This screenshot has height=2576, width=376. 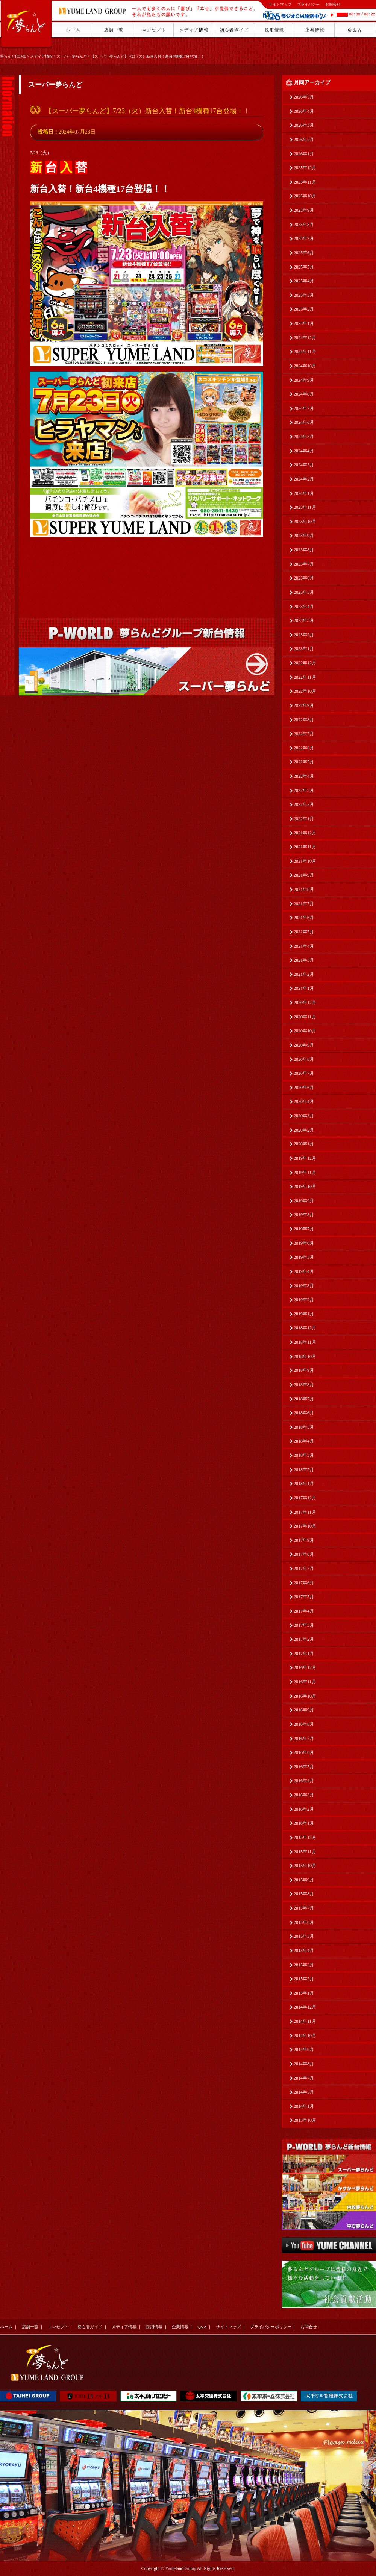 What do you see at coordinates (304, 1045) in the screenshot?
I see `2020年9月` at bounding box center [304, 1045].